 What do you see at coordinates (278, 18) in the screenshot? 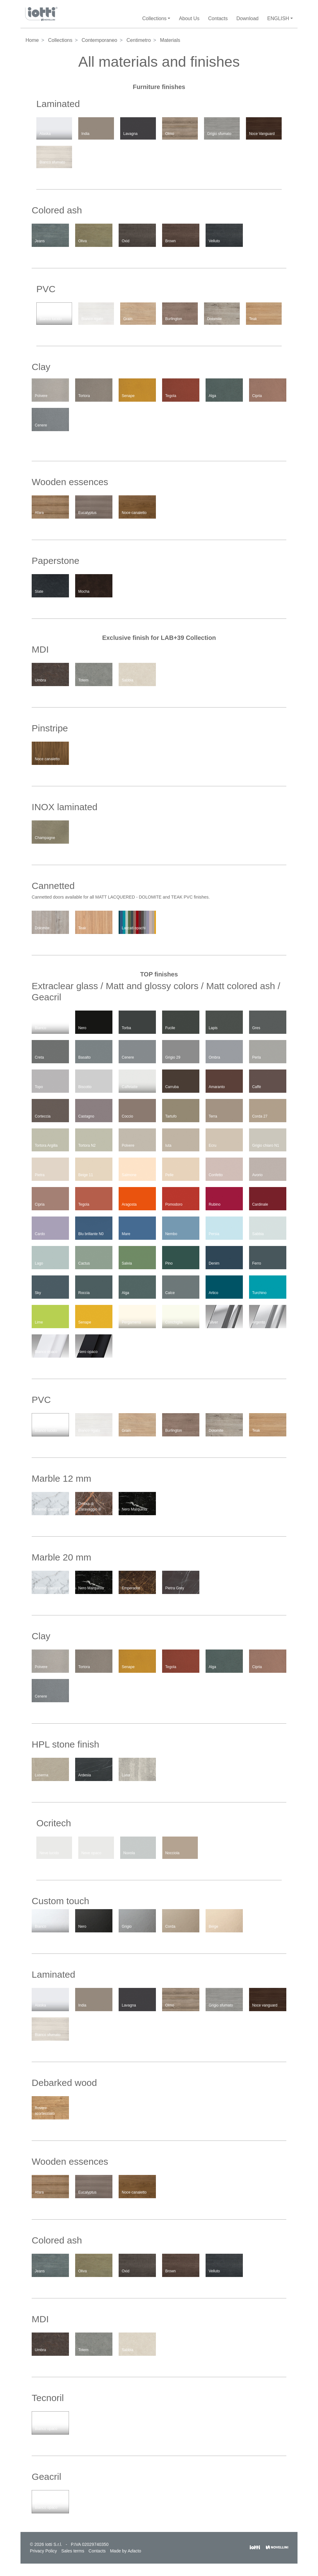
I see `English [button]` at bounding box center [278, 18].